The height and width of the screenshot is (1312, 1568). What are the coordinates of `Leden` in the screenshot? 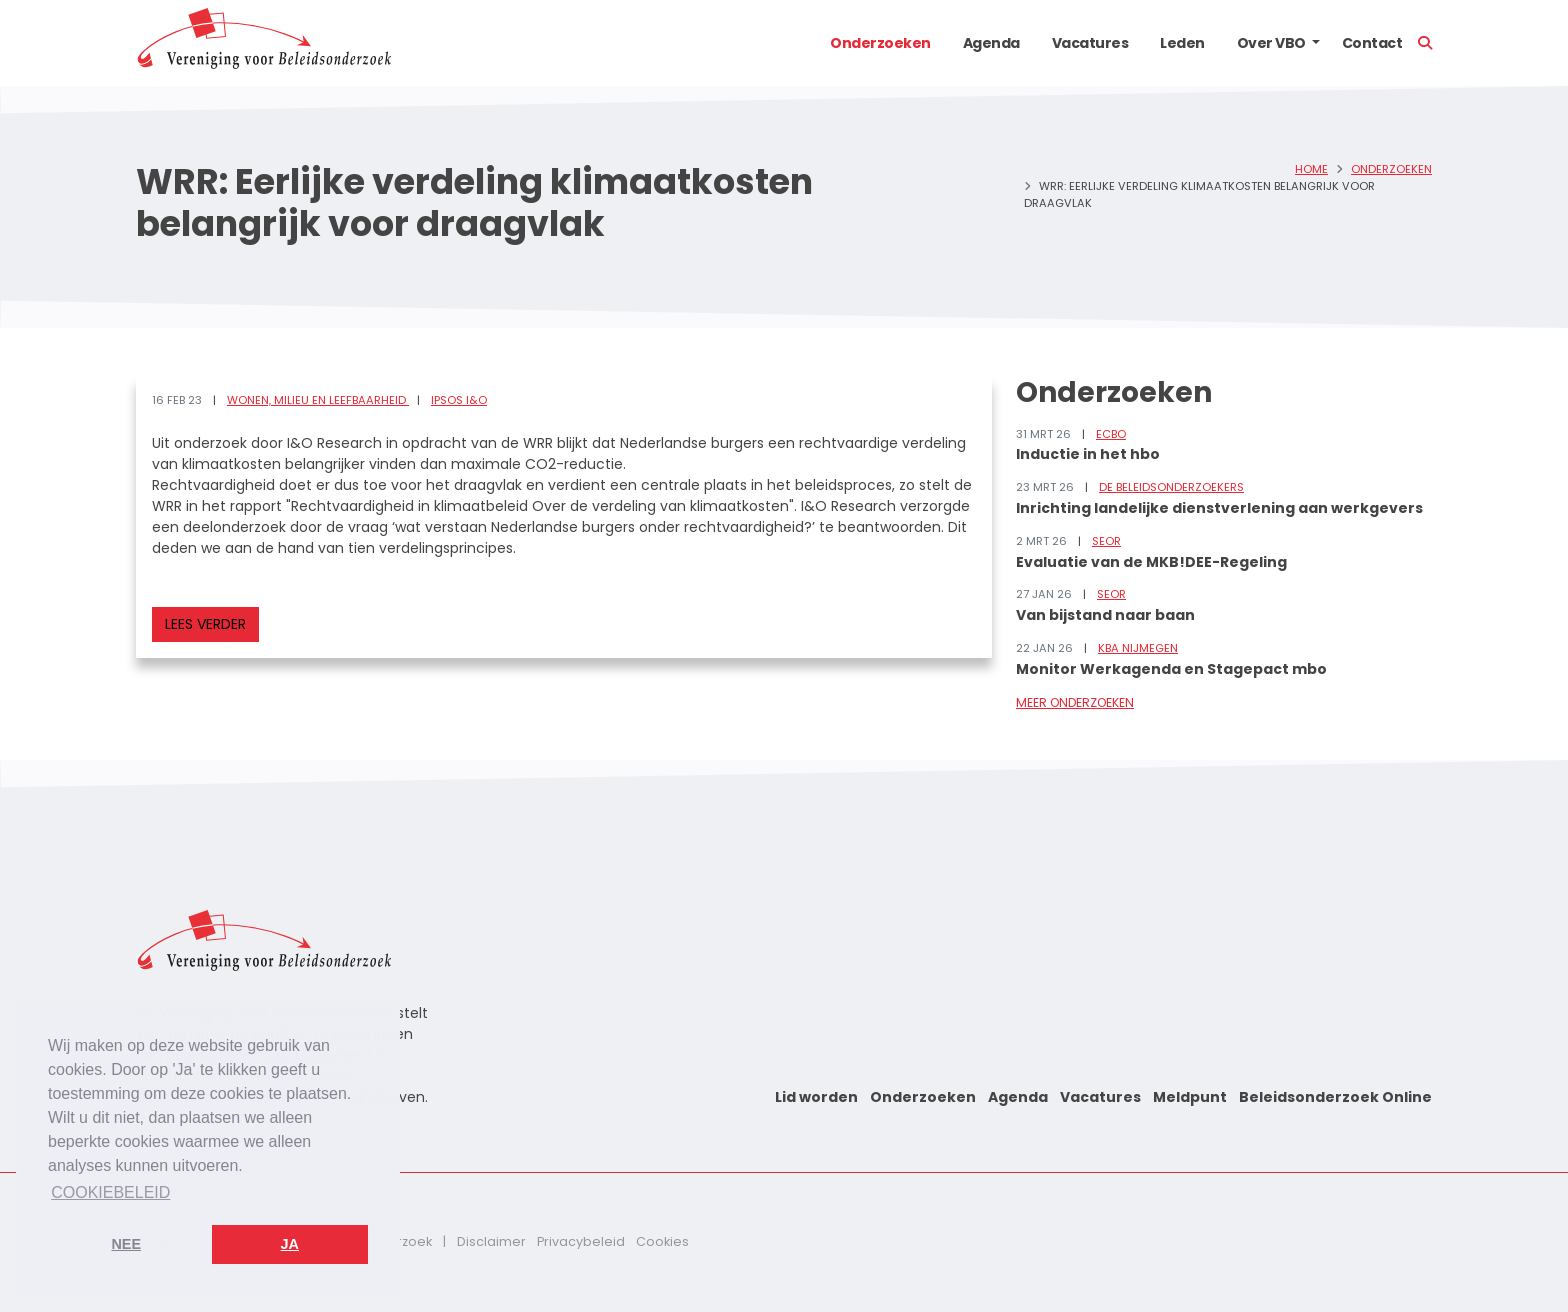 It's located at (1182, 43).